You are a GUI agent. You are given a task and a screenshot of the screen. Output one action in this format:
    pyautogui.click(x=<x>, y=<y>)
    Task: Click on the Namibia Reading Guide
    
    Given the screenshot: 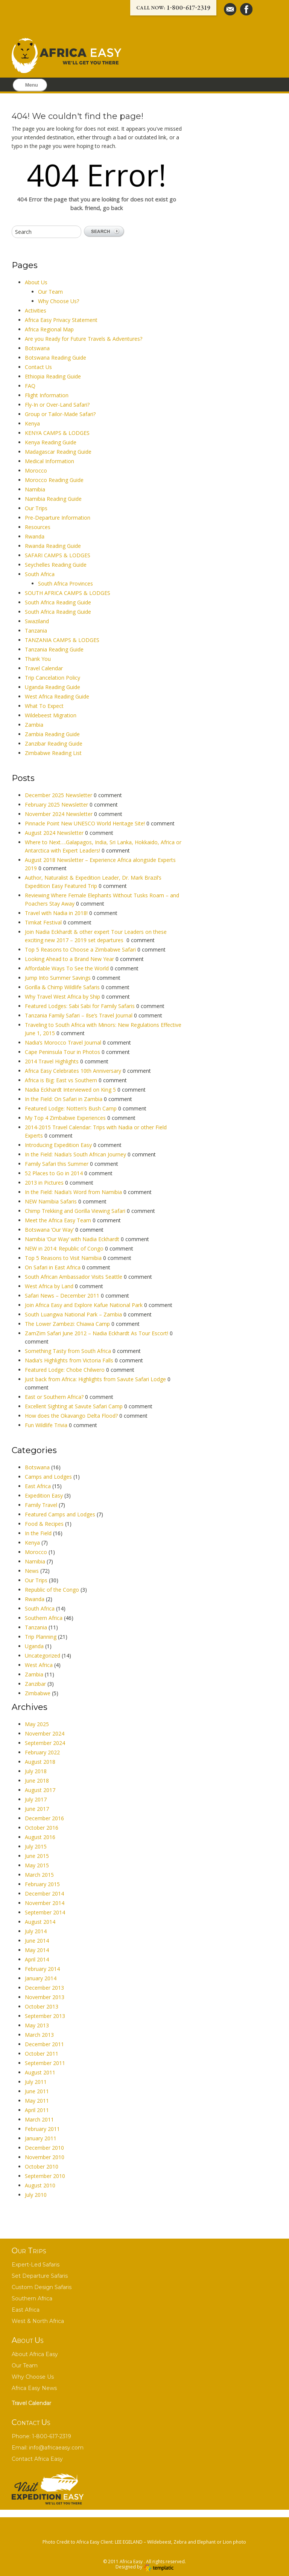 What is the action you would take?
    pyautogui.click(x=53, y=498)
    